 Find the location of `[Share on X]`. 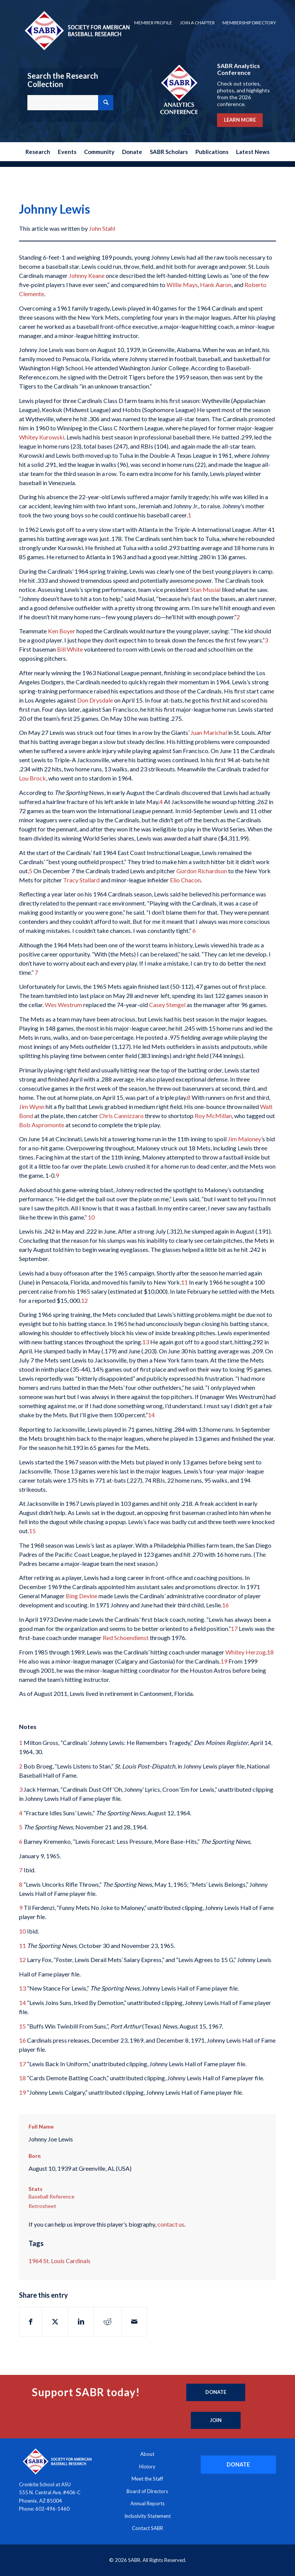

[Share on X] is located at coordinates (55, 2321).